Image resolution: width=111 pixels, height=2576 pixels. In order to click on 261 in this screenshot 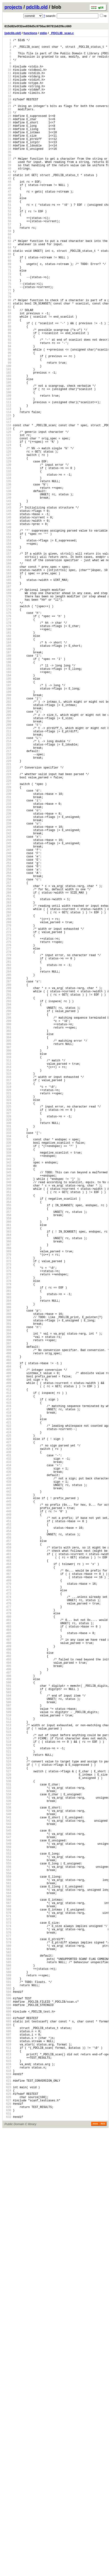, I will do `click(7, 1080)`.